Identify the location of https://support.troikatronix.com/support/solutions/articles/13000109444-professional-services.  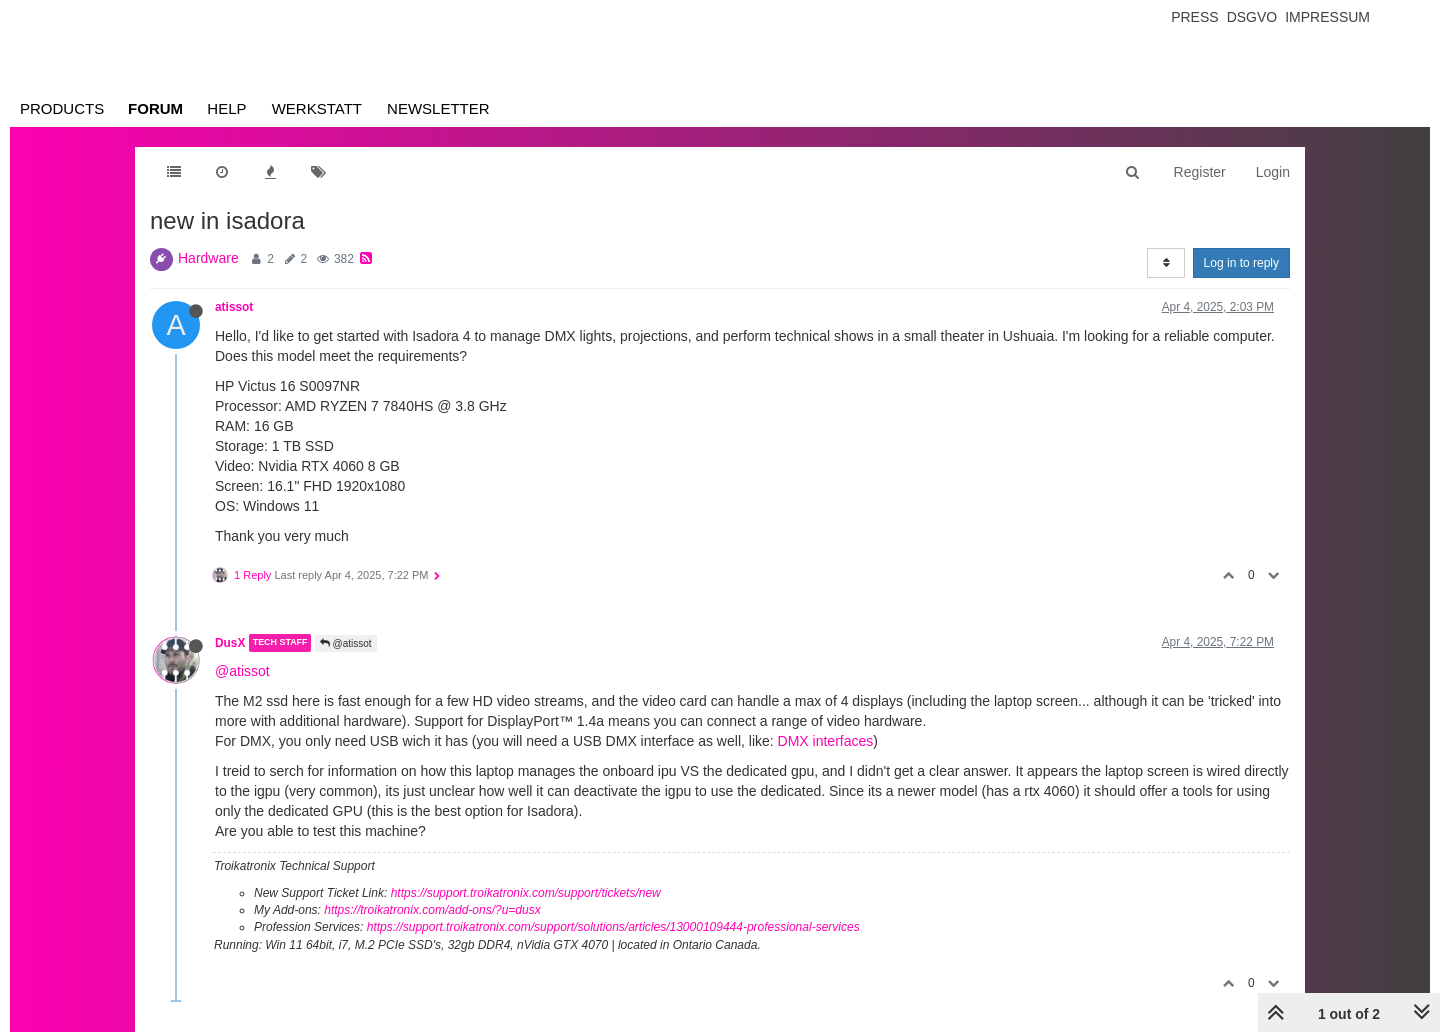
(613, 927).